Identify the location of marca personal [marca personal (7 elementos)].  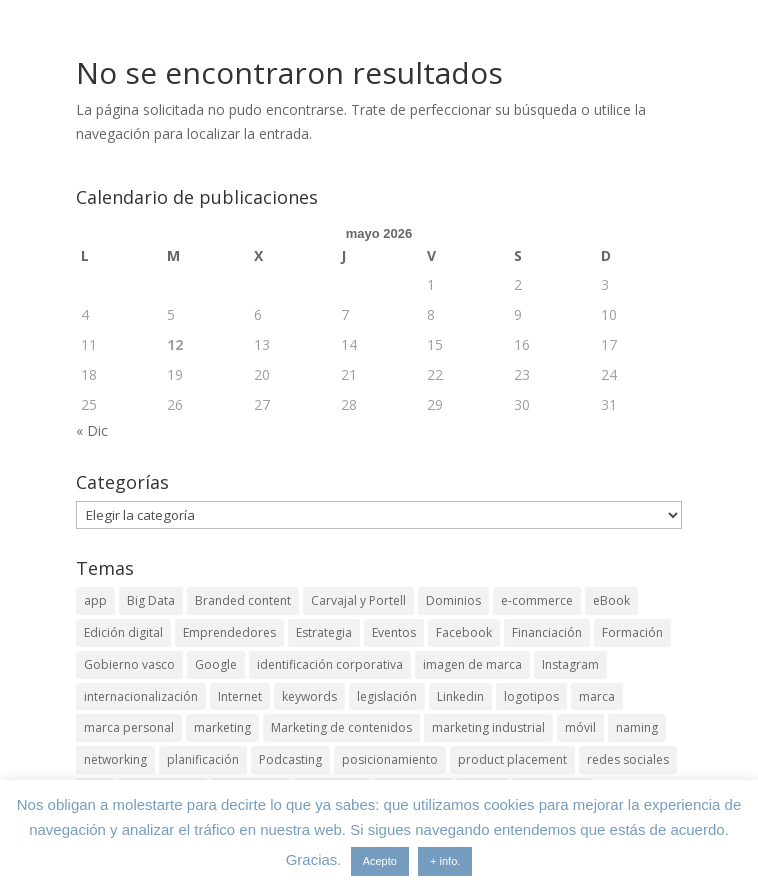
(129, 727).